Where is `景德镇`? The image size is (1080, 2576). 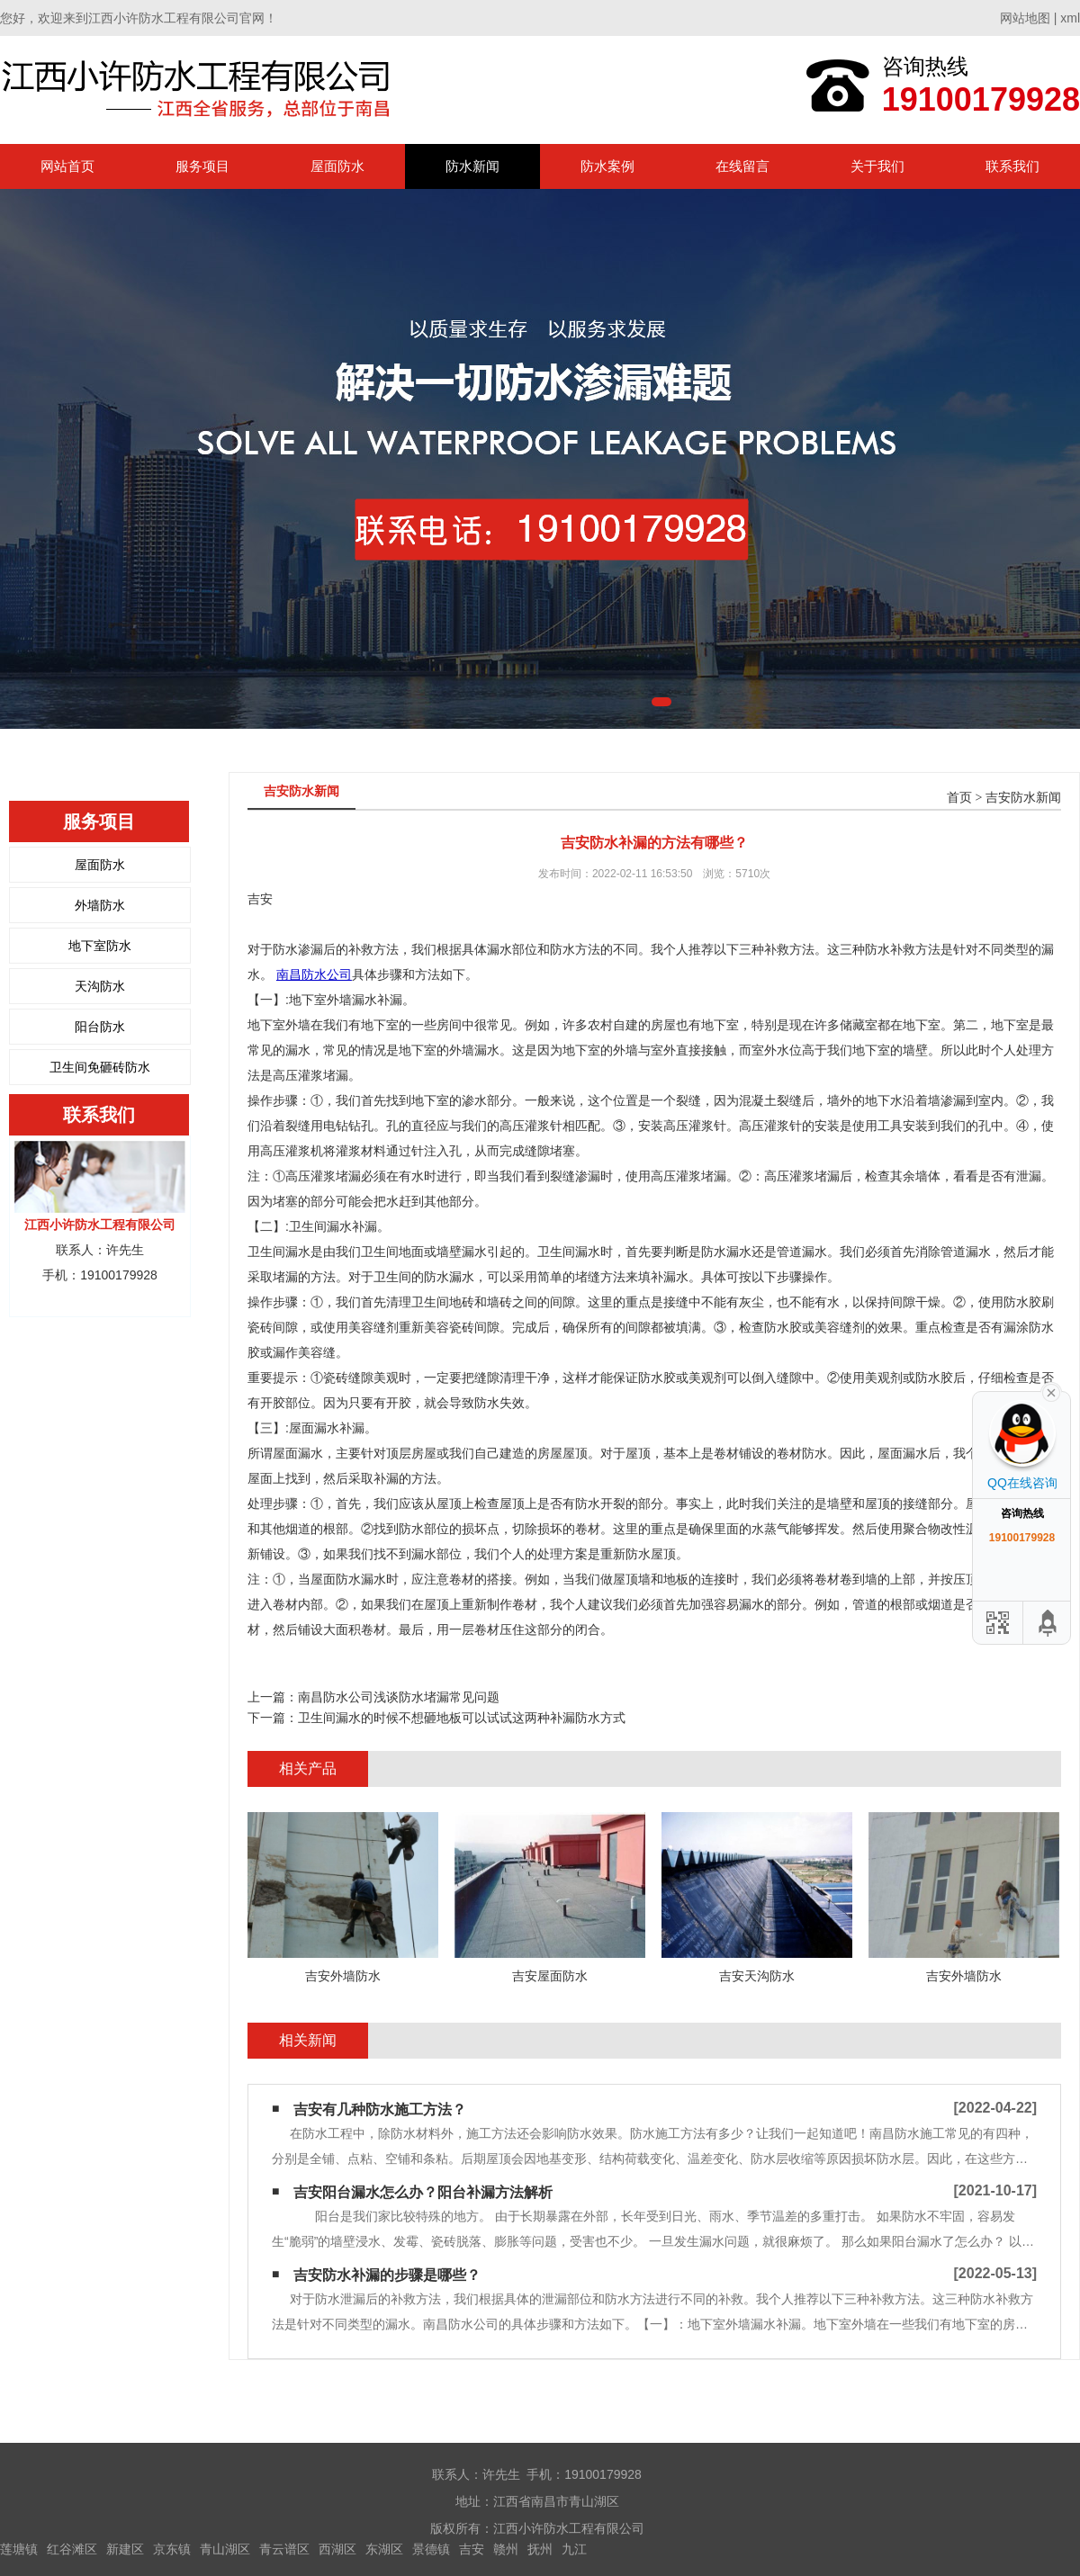 景德镇 is located at coordinates (431, 2549).